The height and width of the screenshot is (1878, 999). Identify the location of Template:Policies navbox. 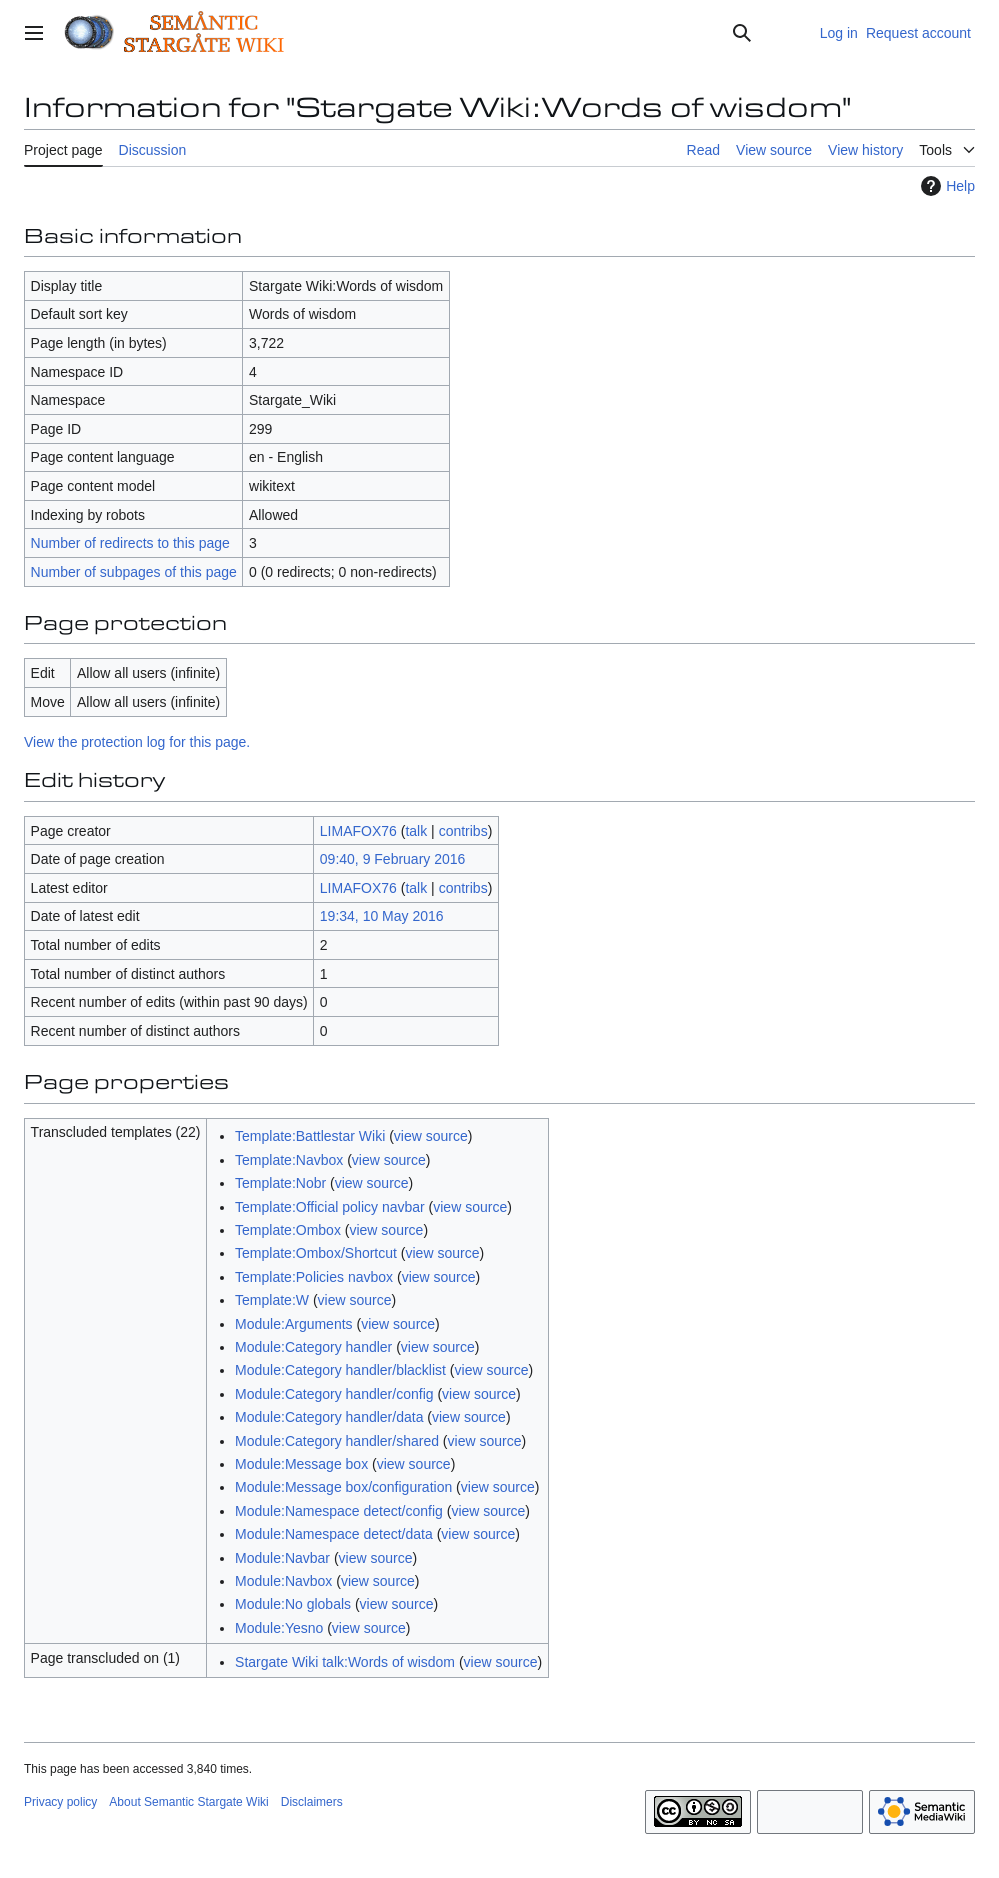
(314, 1277).